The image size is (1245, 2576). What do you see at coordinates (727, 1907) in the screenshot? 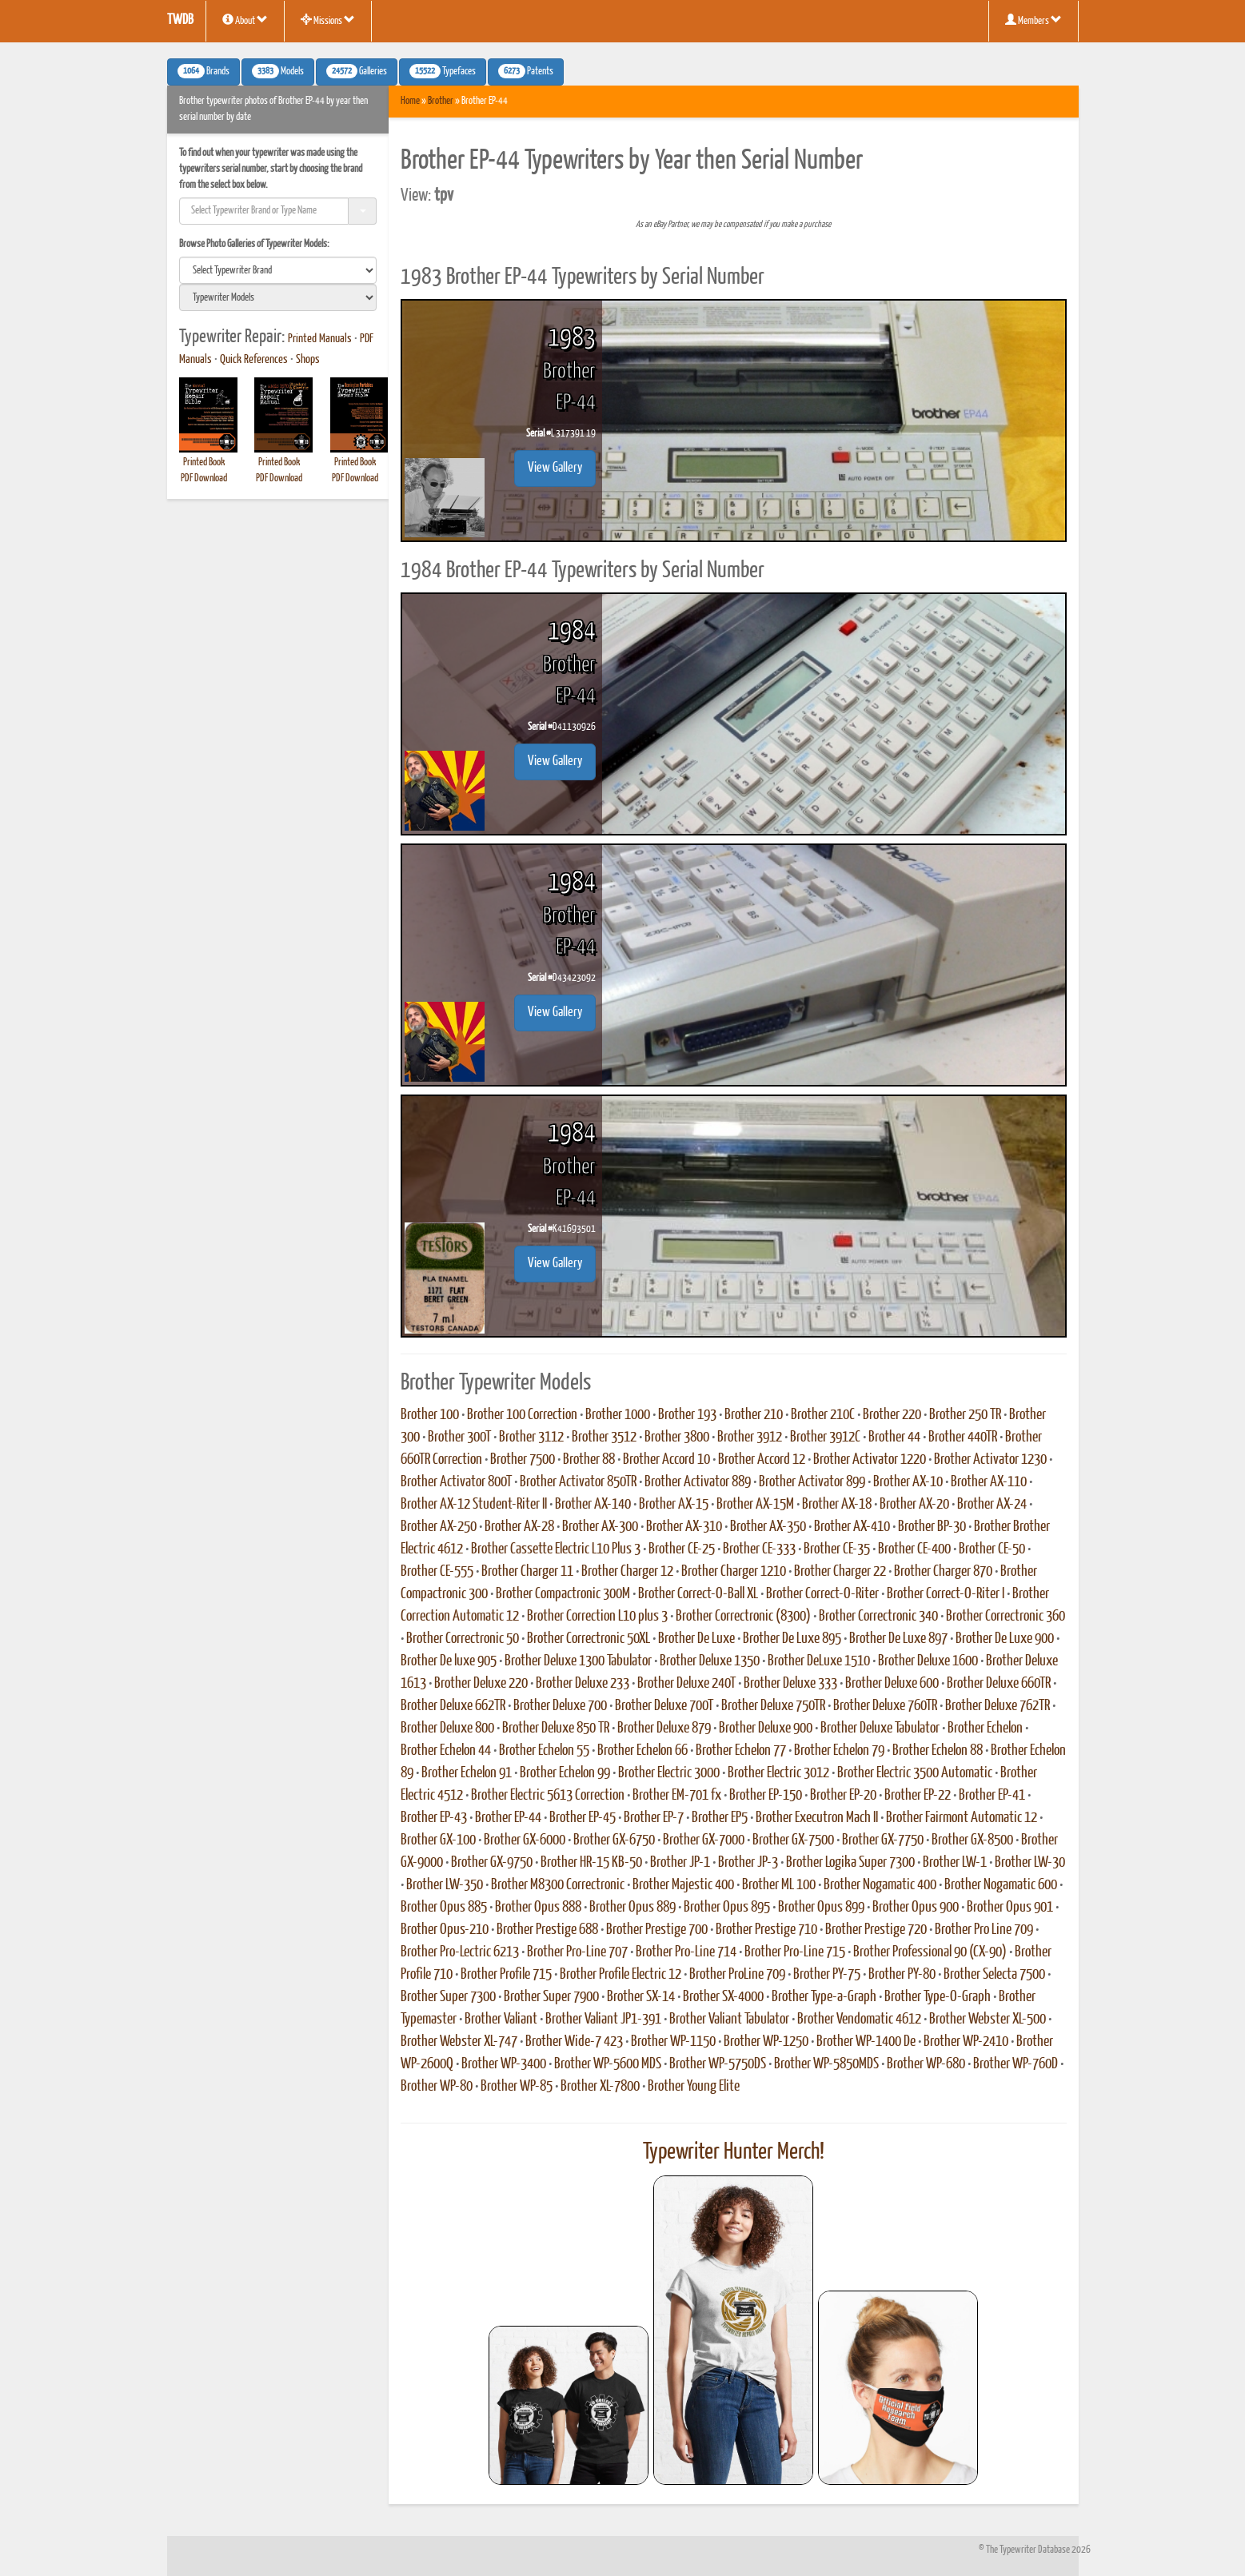
I see `Brother Opus 895` at bounding box center [727, 1907].